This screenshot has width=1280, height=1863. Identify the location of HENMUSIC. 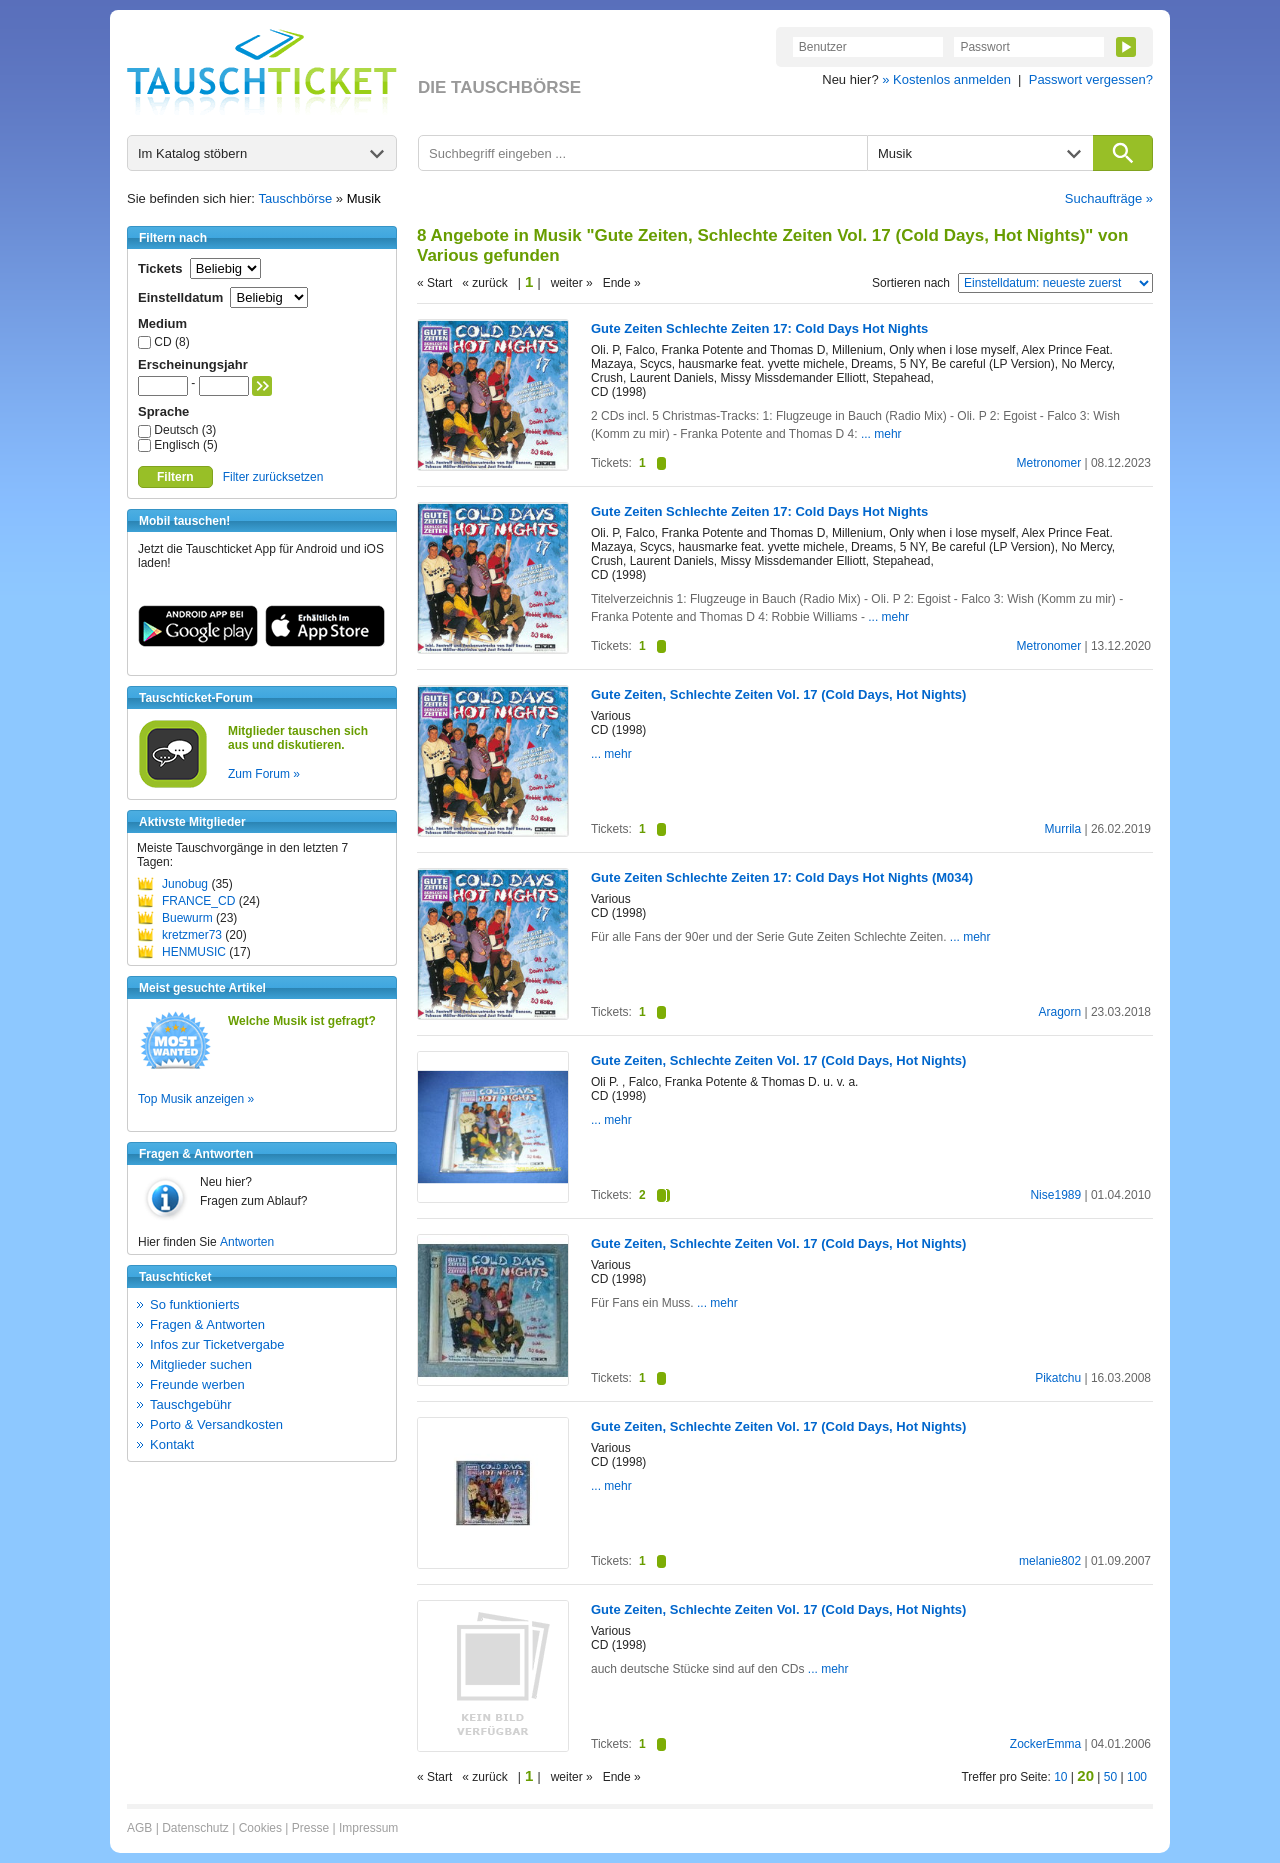
(194, 952).